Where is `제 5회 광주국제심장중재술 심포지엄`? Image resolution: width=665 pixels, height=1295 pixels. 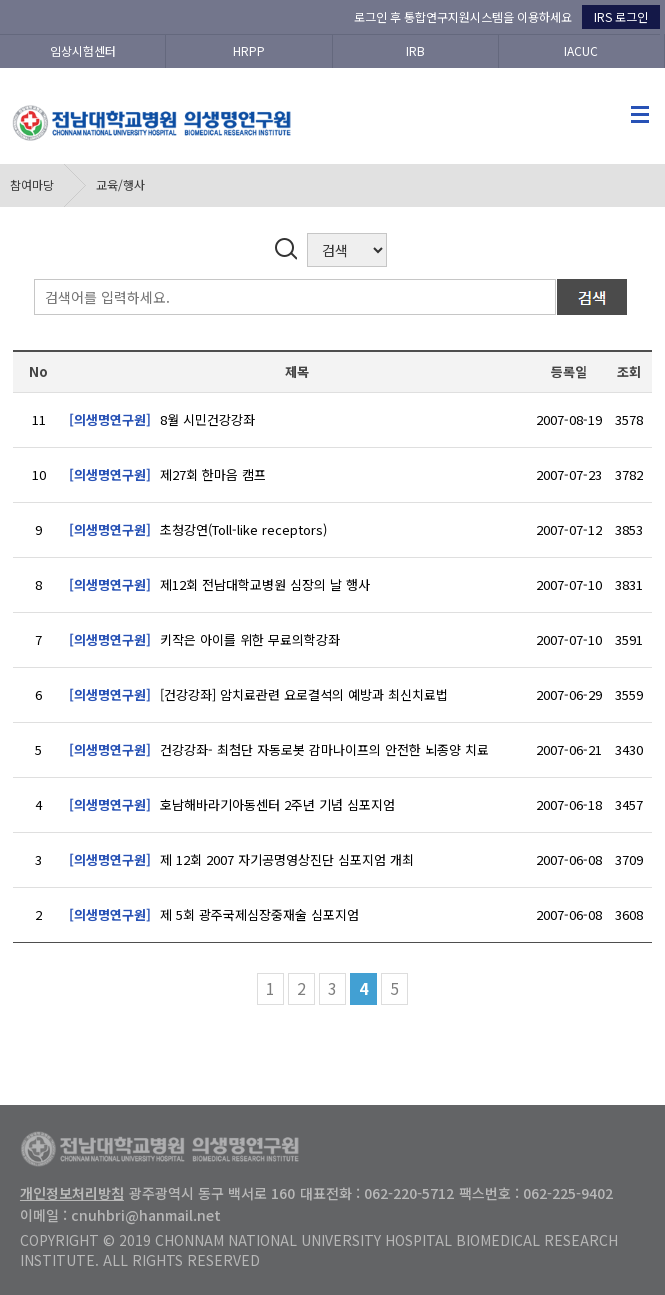
제 5회 광주국제심장중재술 심포지엄 is located at coordinates (214, 914).